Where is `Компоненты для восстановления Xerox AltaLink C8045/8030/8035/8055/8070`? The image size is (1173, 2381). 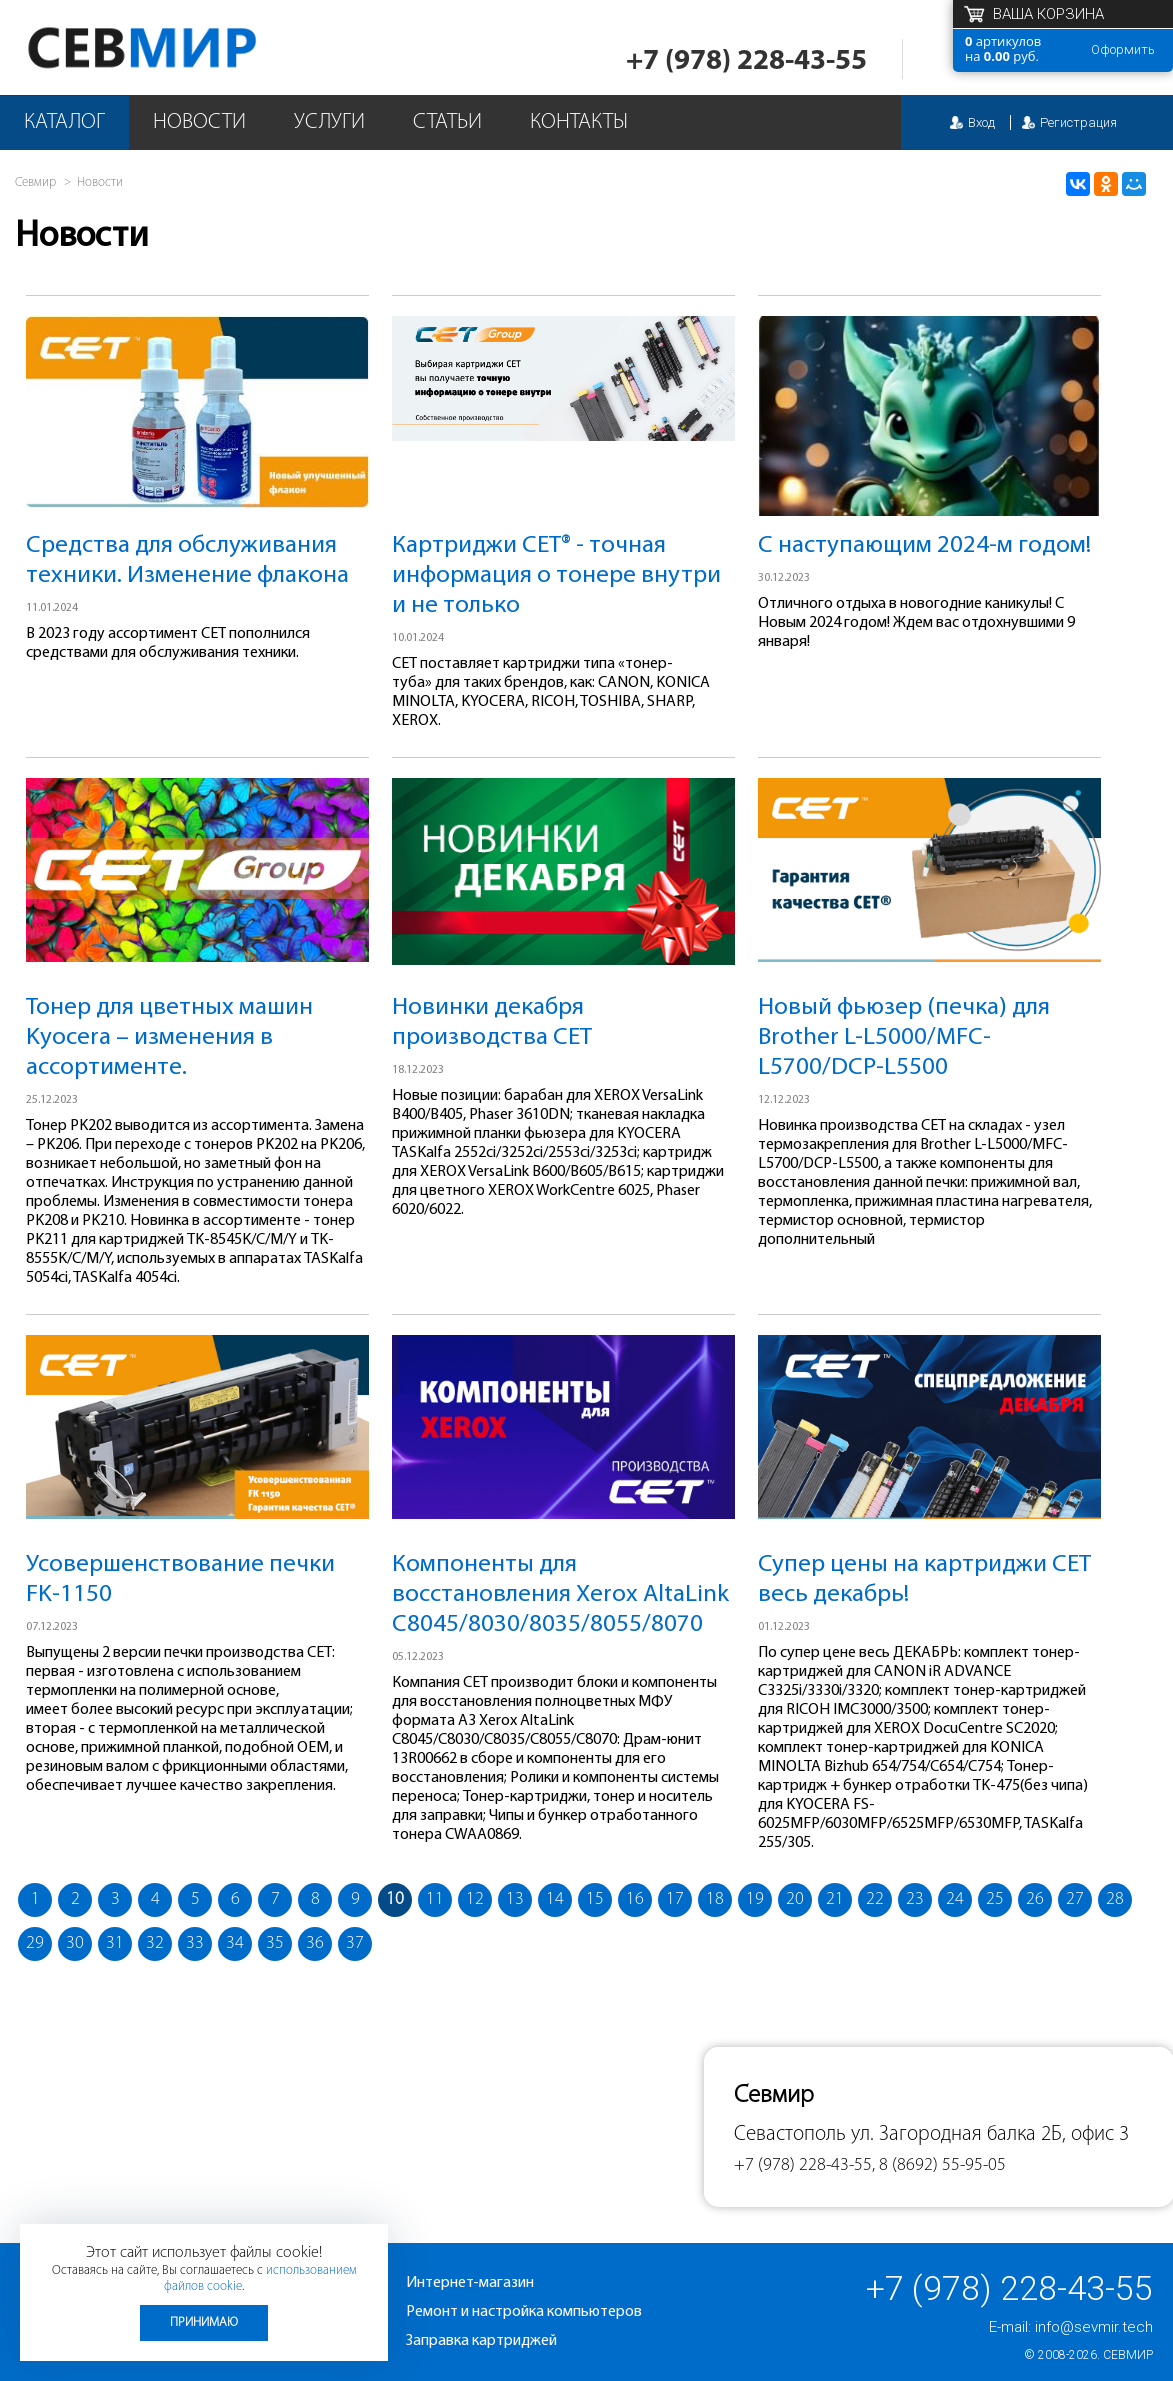
Компоненты для восстановления Xerox AltaLink C8045/8030/8035/8055/8070 is located at coordinates (560, 1594).